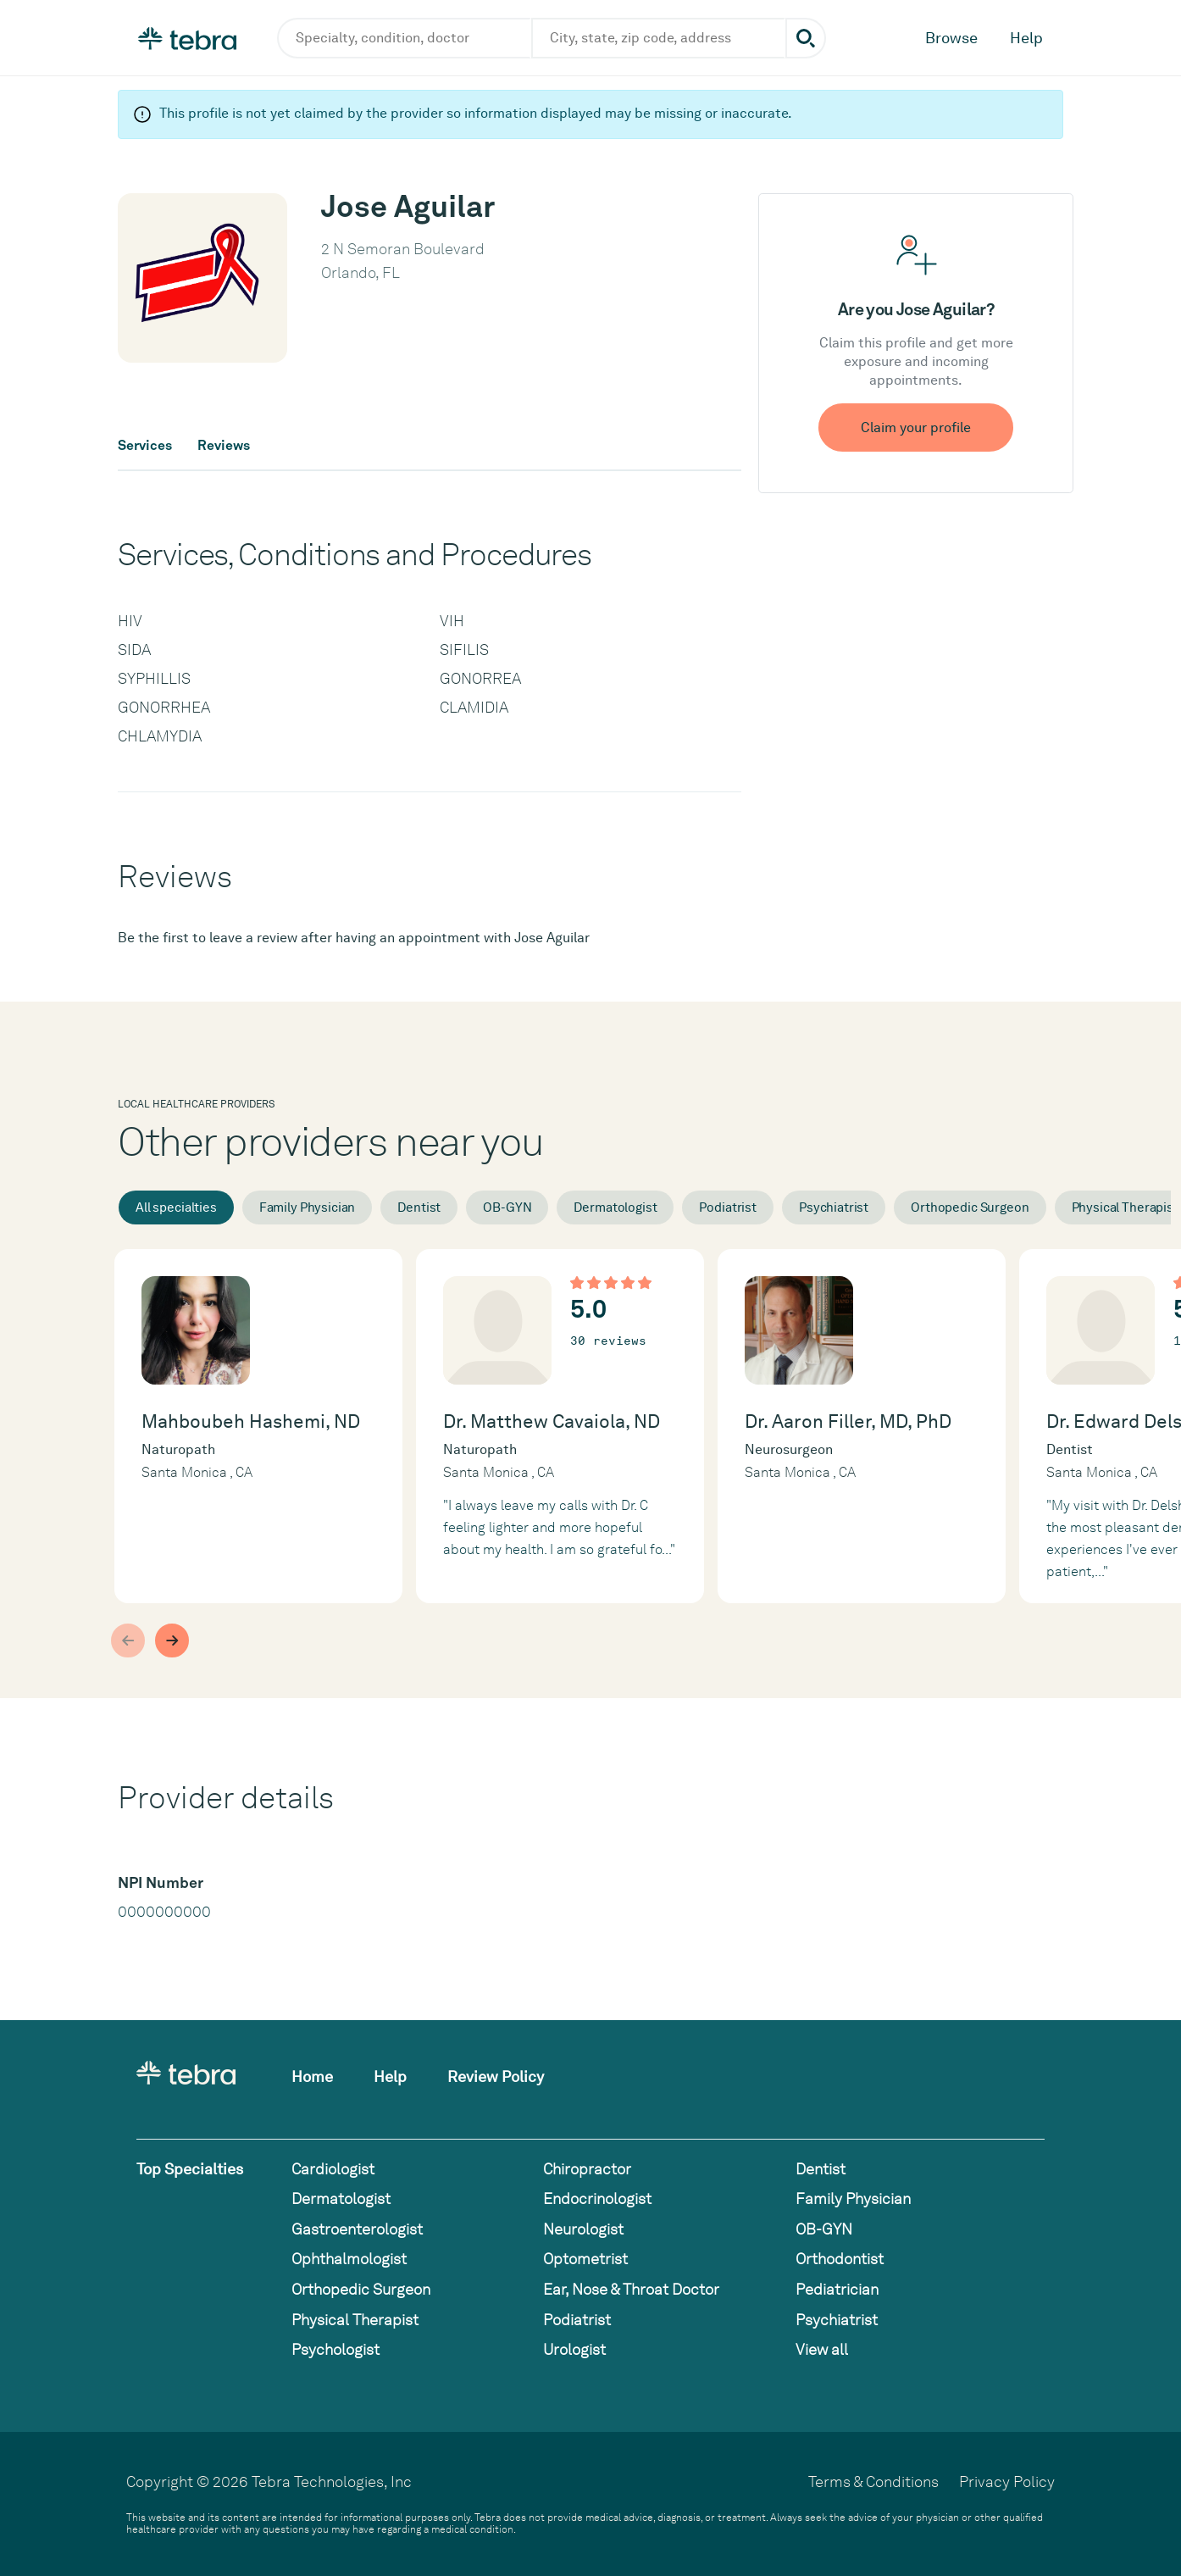  Describe the element at coordinates (873, 2481) in the screenshot. I see `Terms & Conditions` at that location.